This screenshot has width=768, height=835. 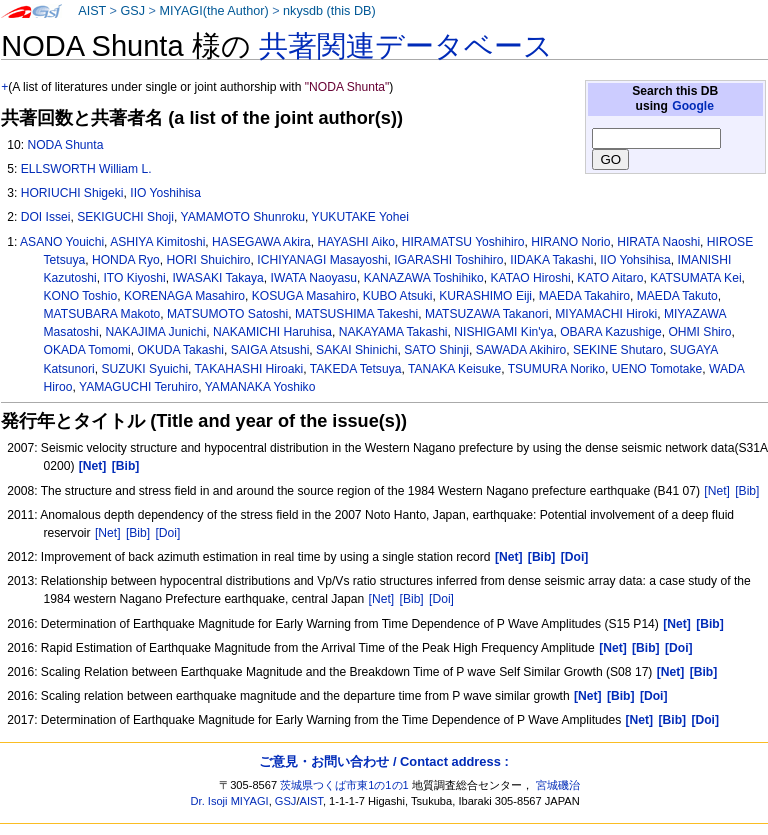 What do you see at coordinates (261, 242) in the screenshot?
I see `HASEGAWA Akira` at bounding box center [261, 242].